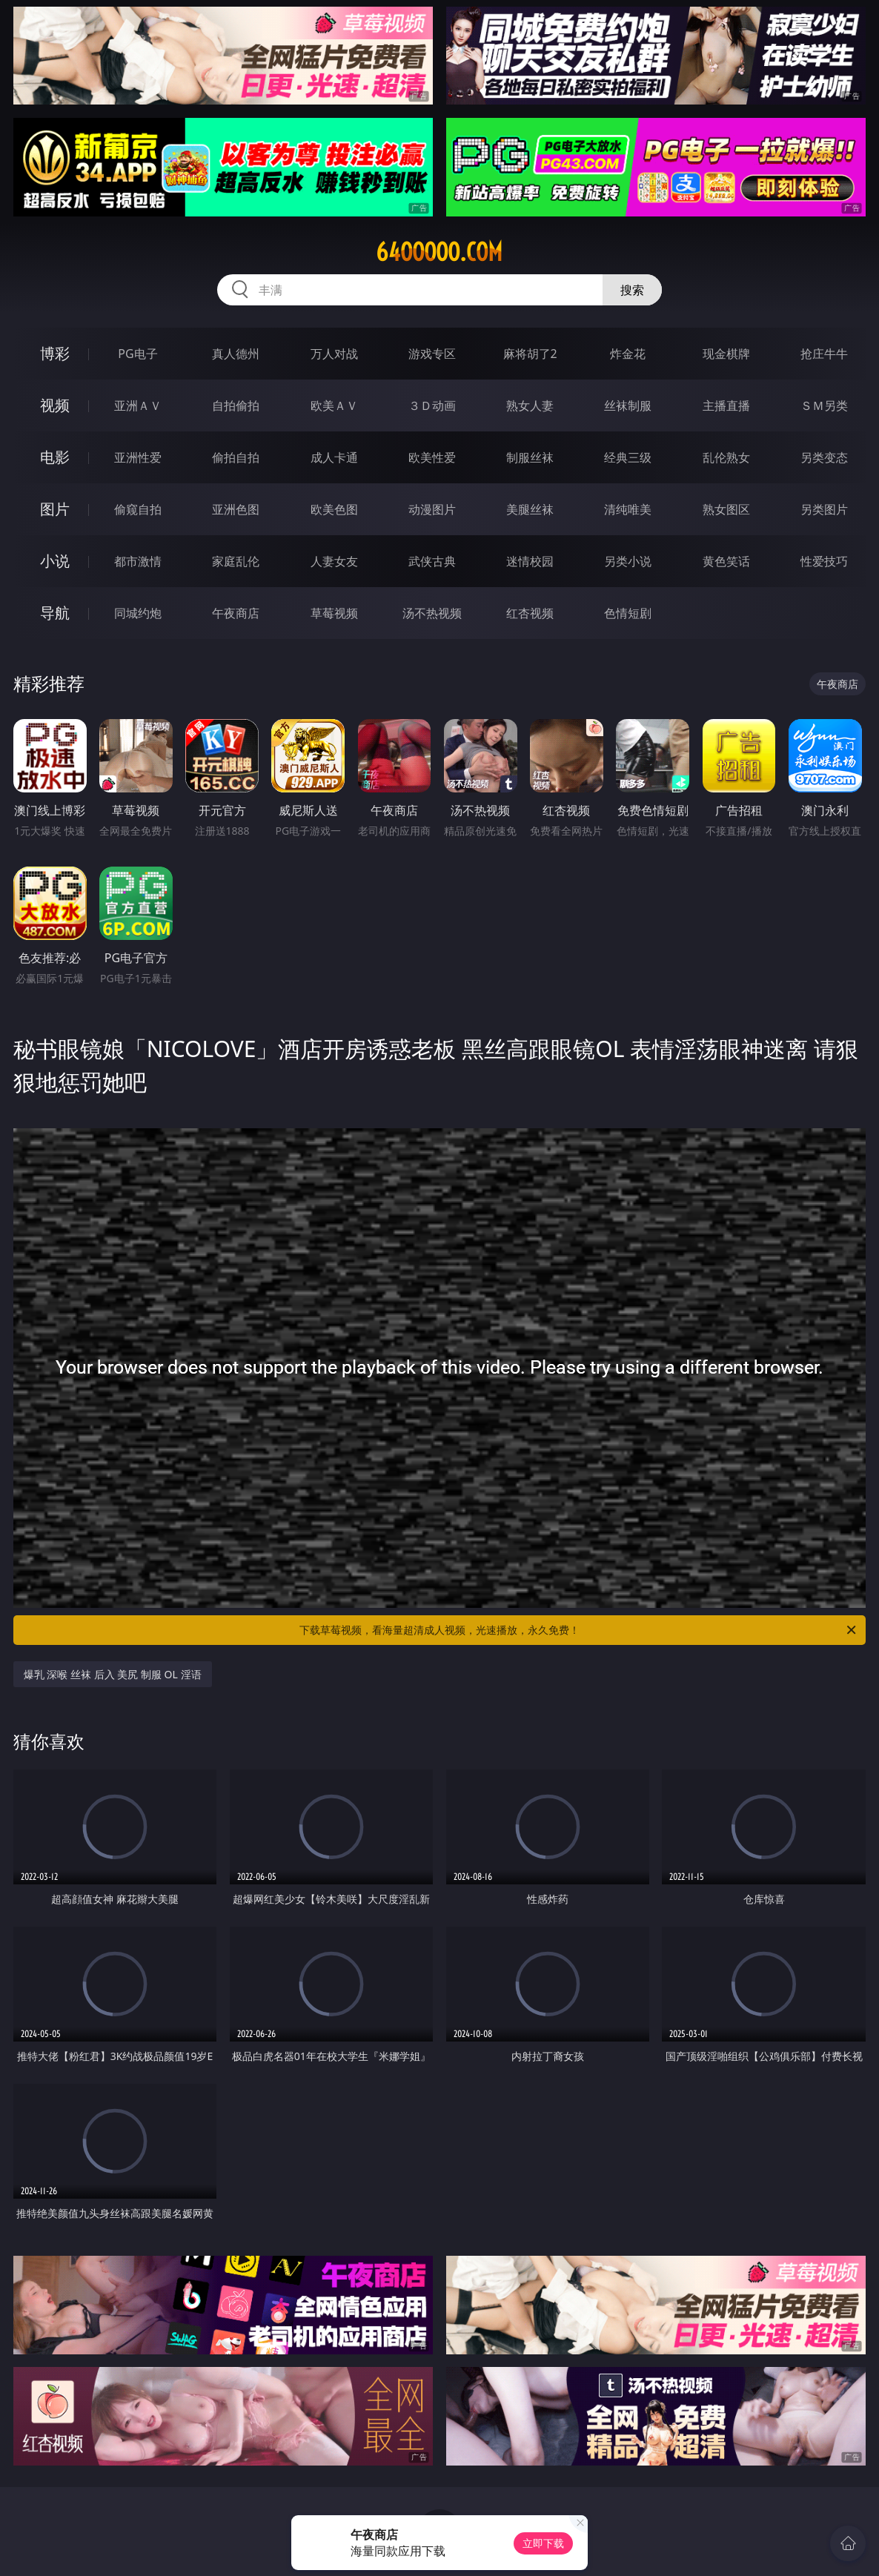 The height and width of the screenshot is (2576, 879). What do you see at coordinates (726, 353) in the screenshot?
I see `现金棋牌` at bounding box center [726, 353].